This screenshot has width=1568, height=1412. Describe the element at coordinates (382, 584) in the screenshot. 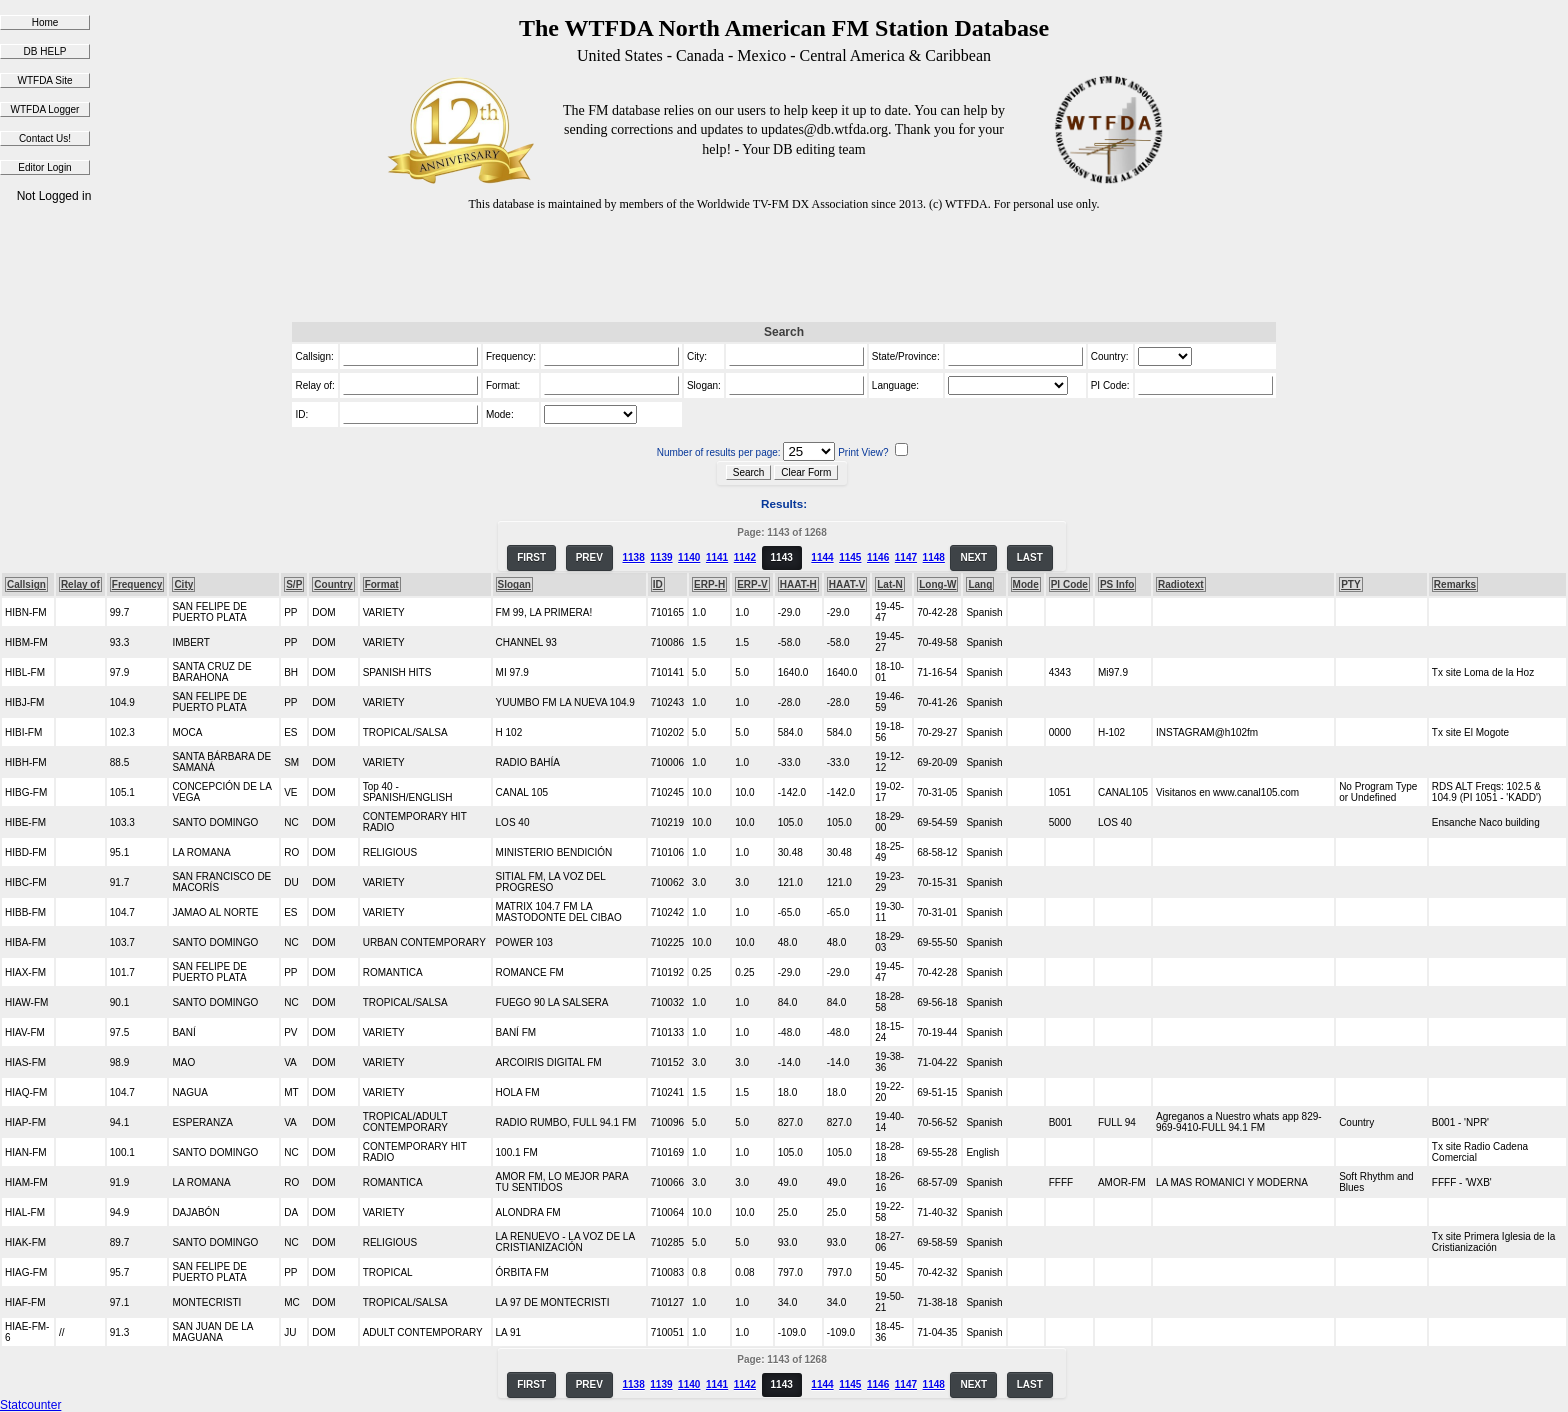

I see `Format` at that location.